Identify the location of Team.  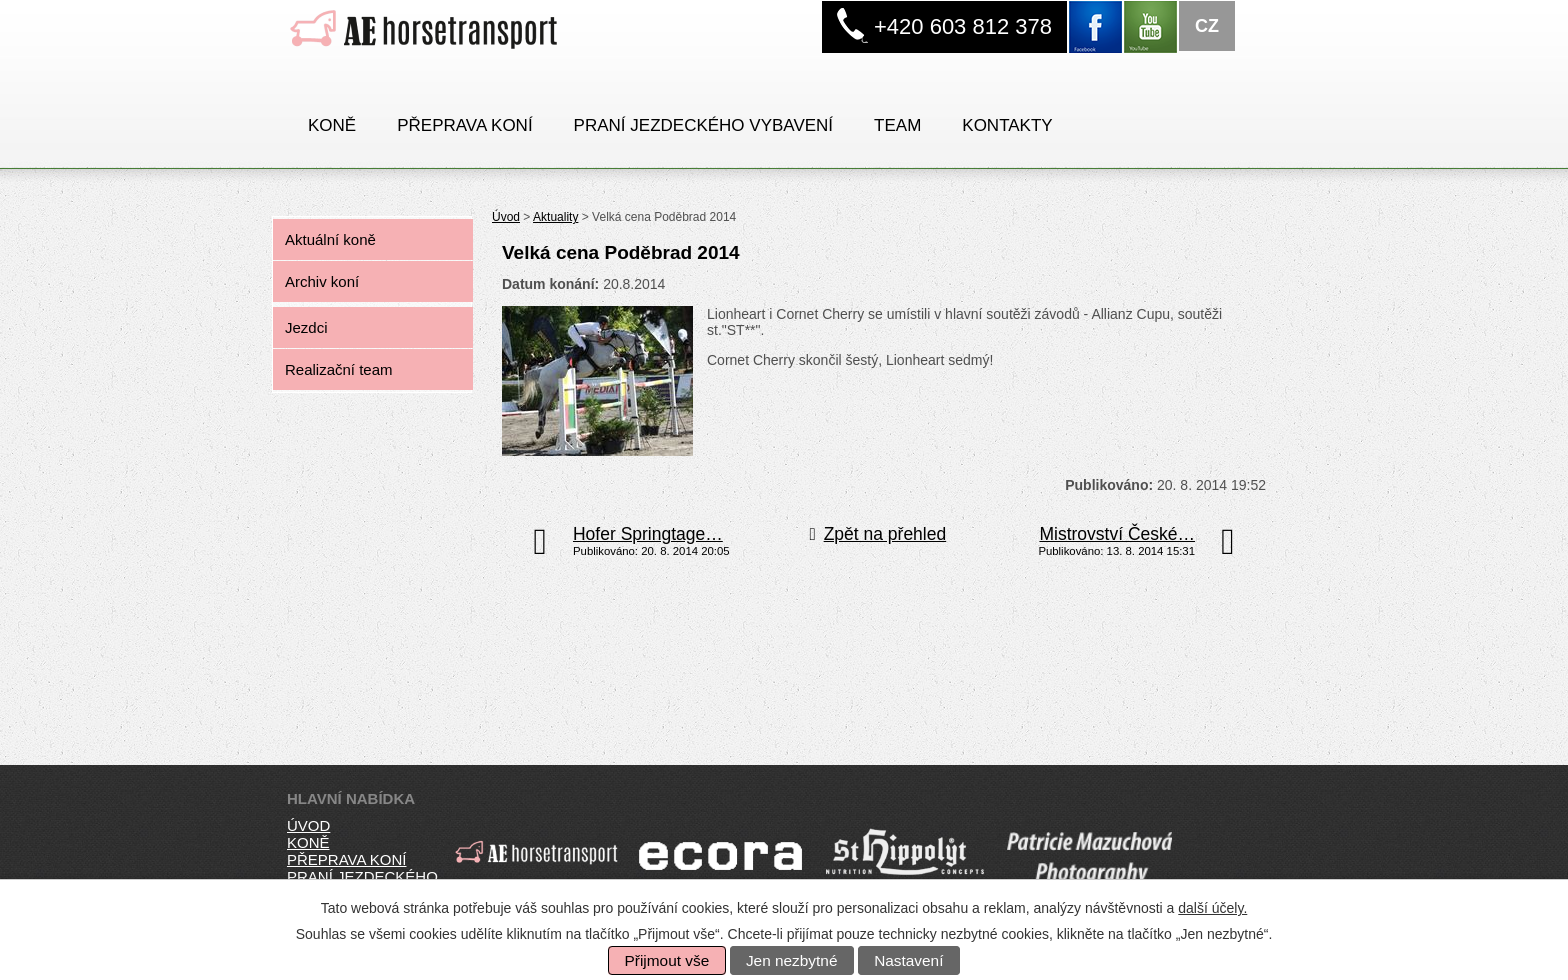
(897, 125).